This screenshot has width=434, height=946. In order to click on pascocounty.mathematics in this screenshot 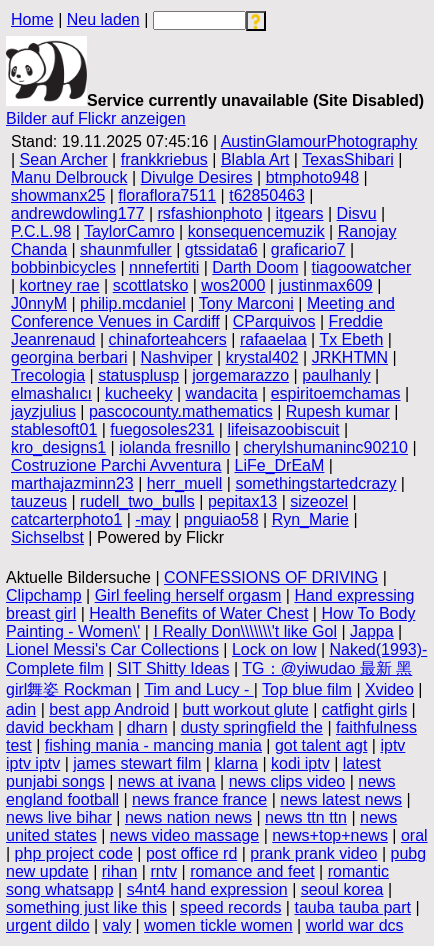, I will do `click(181, 411)`.